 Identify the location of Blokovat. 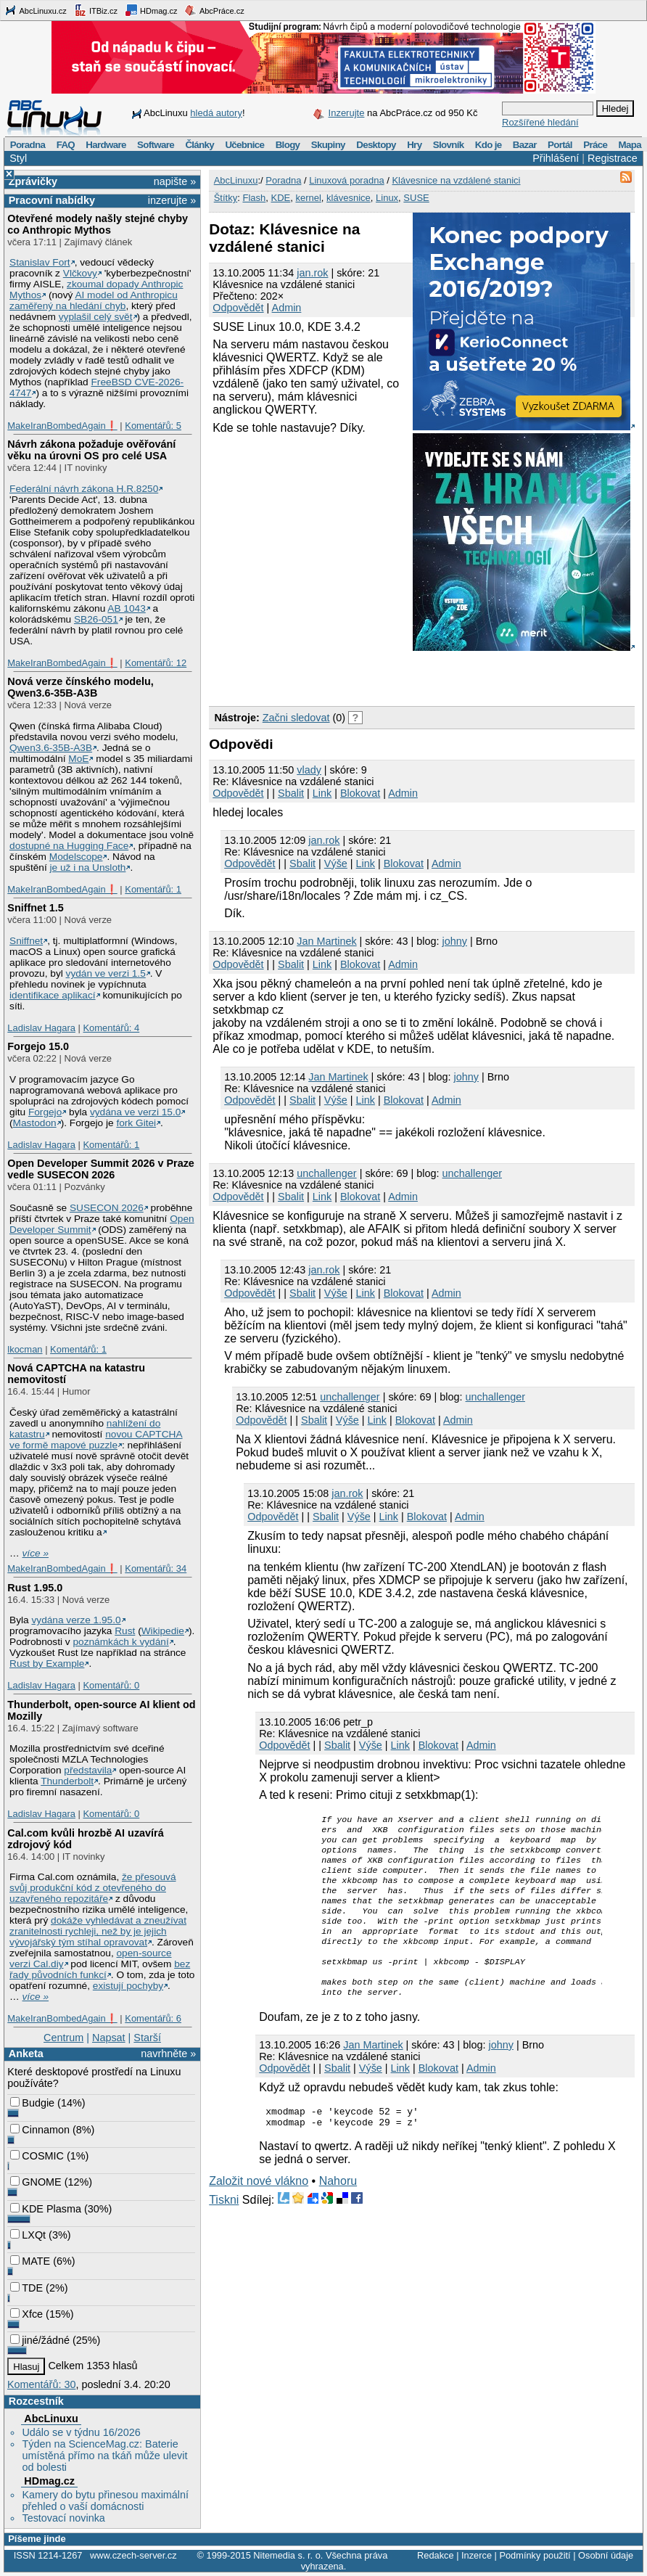
(360, 793).